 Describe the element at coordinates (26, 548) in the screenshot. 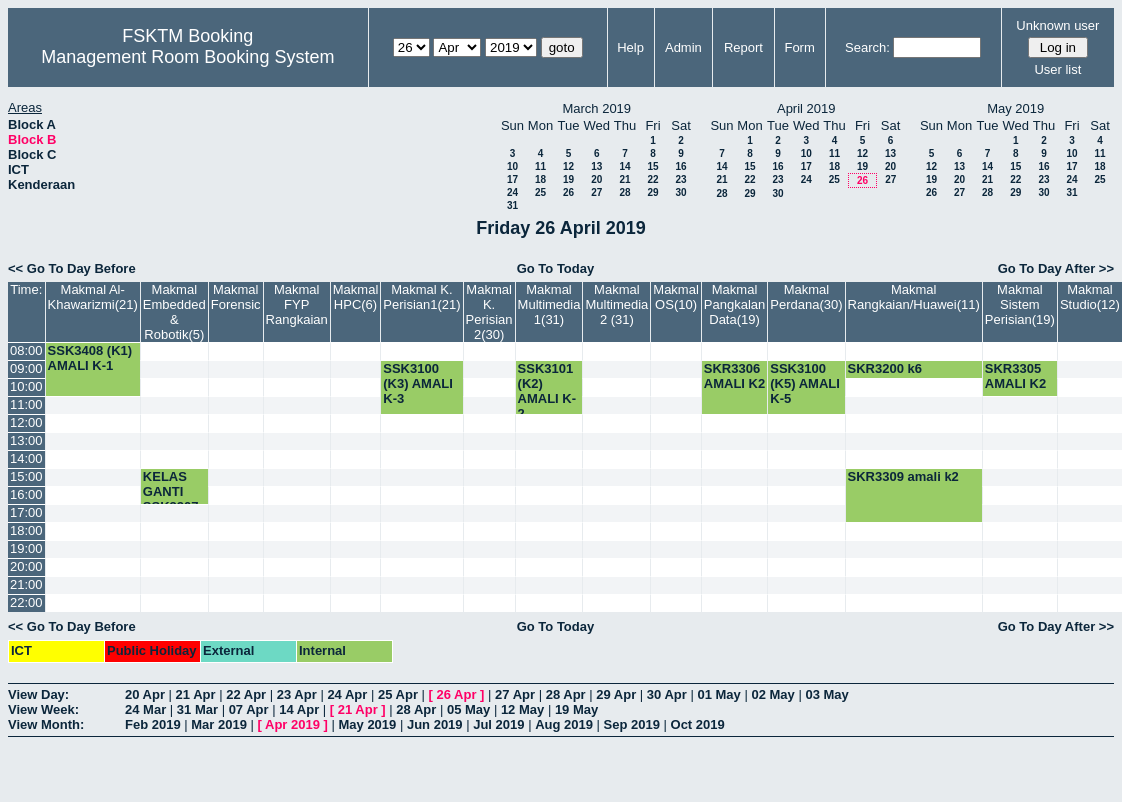

I see `19:00` at that location.